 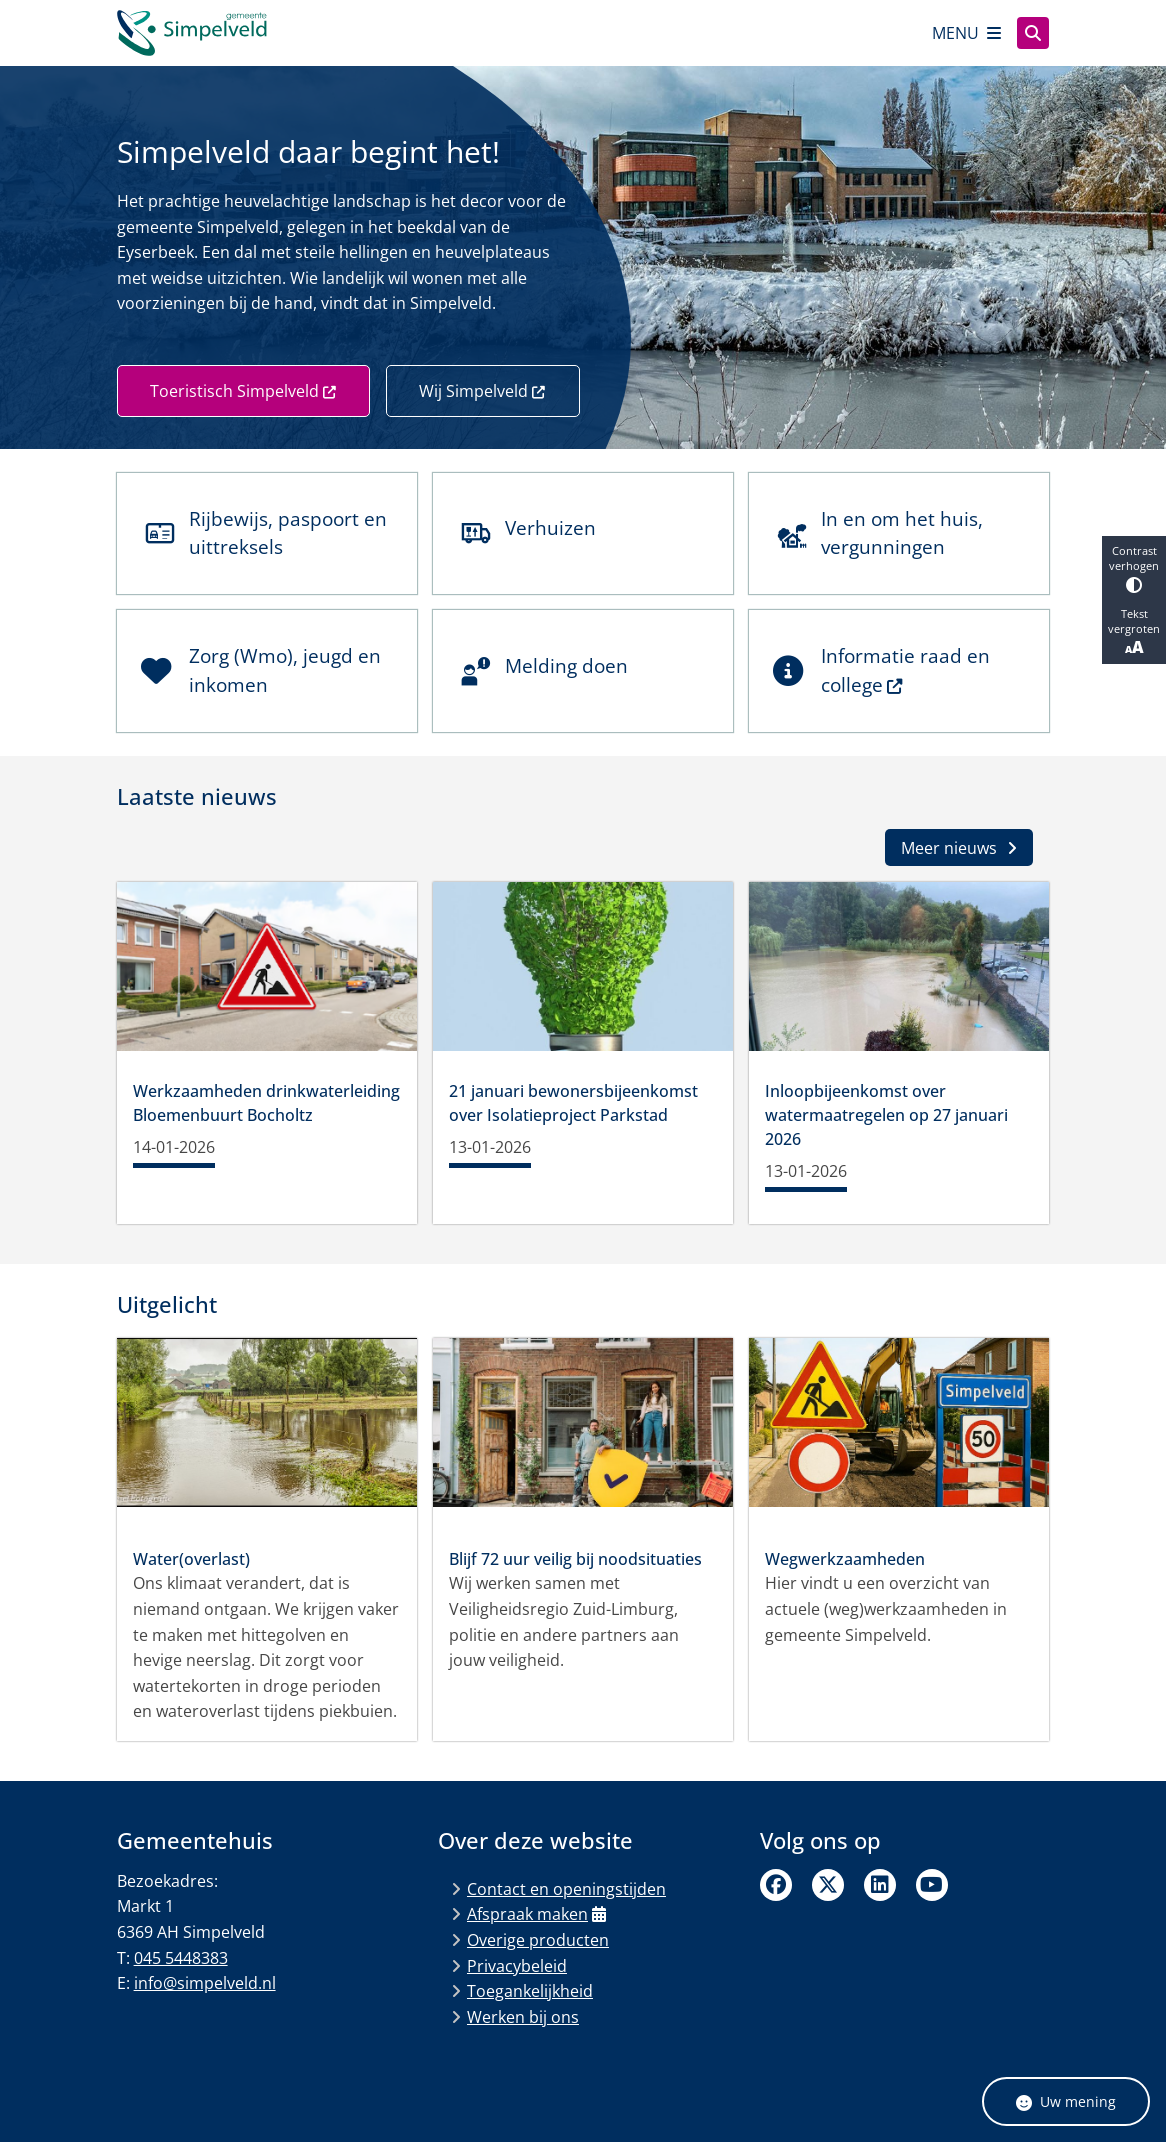 What do you see at coordinates (523, 2017) in the screenshot?
I see `Werken bij ons` at bounding box center [523, 2017].